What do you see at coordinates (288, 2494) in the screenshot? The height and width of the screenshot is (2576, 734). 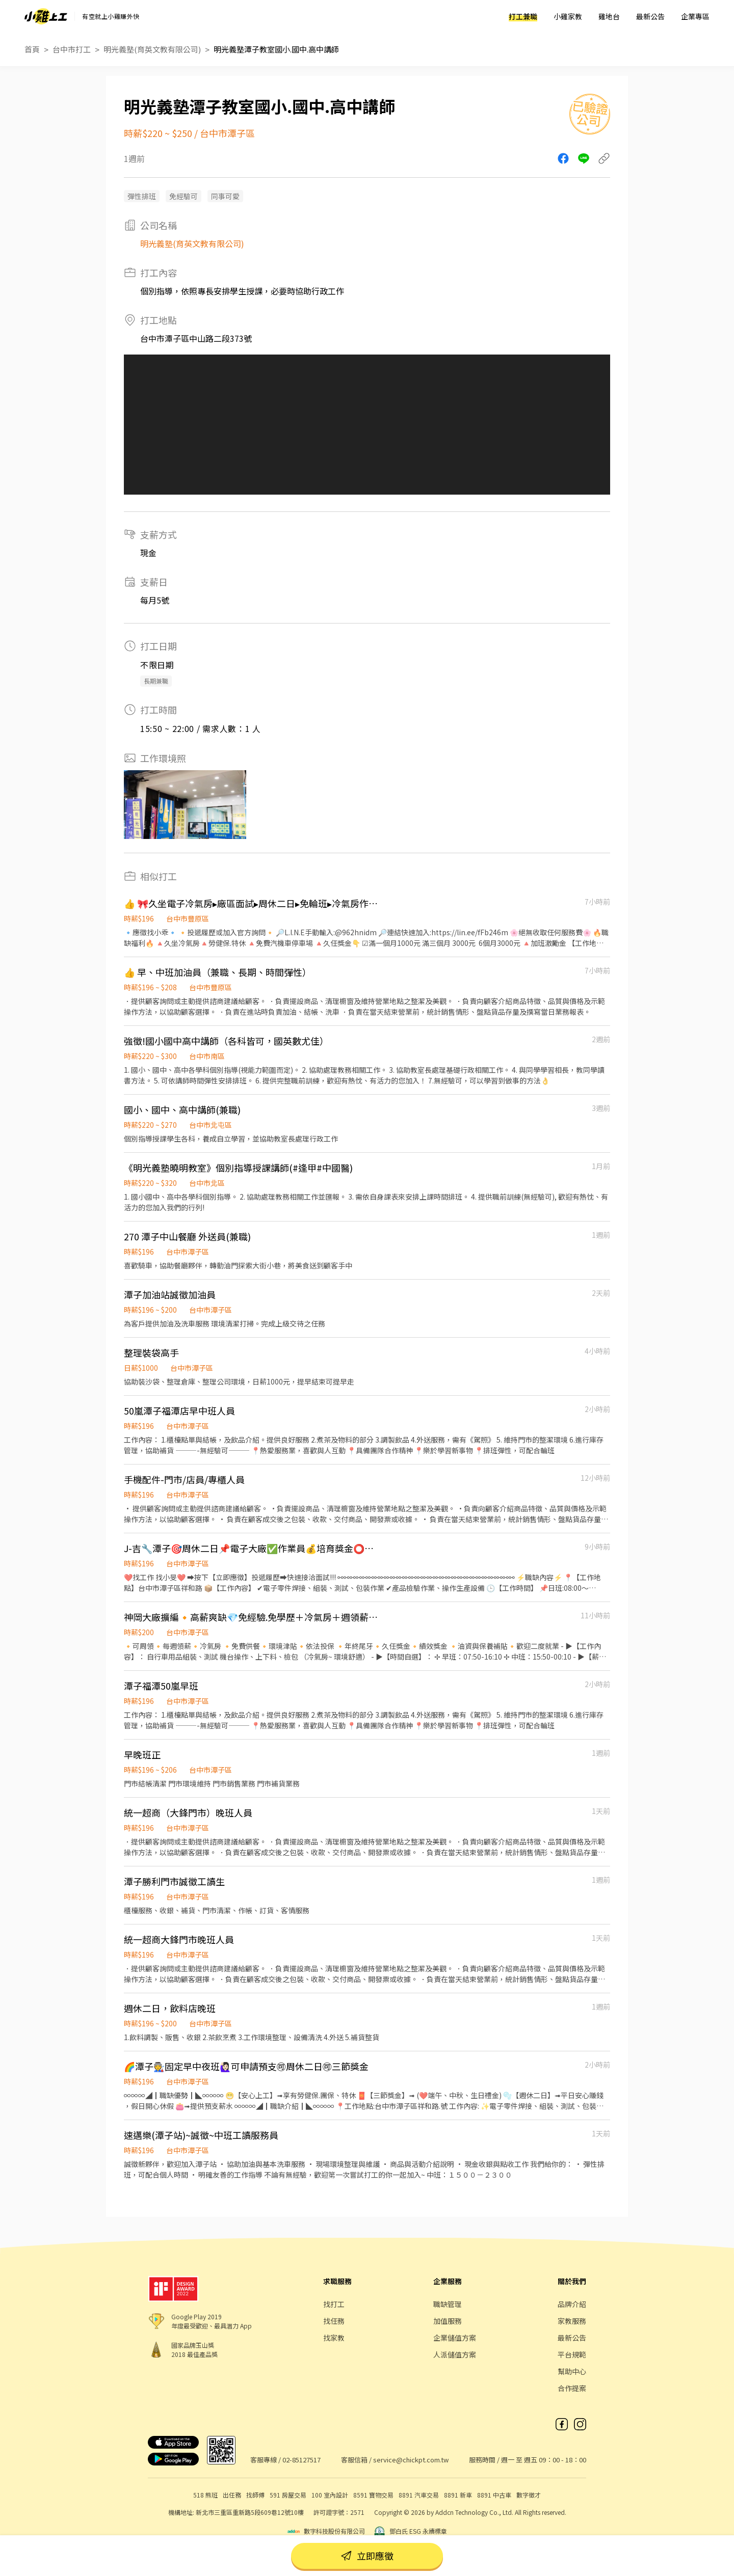 I see `591 房屋交易` at bounding box center [288, 2494].